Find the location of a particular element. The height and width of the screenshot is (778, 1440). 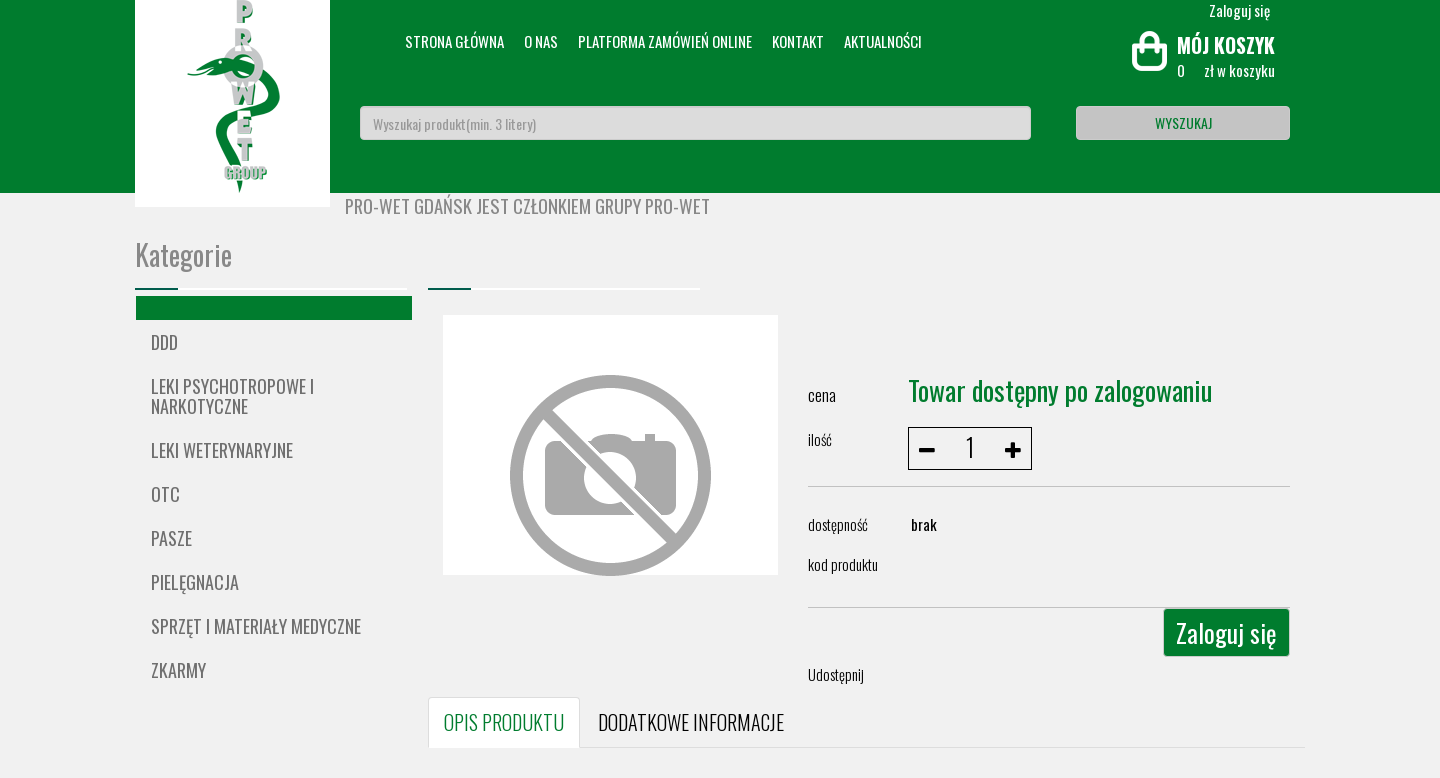

Sprzęt i materiały medyczne is located at coordinates (256, 626).